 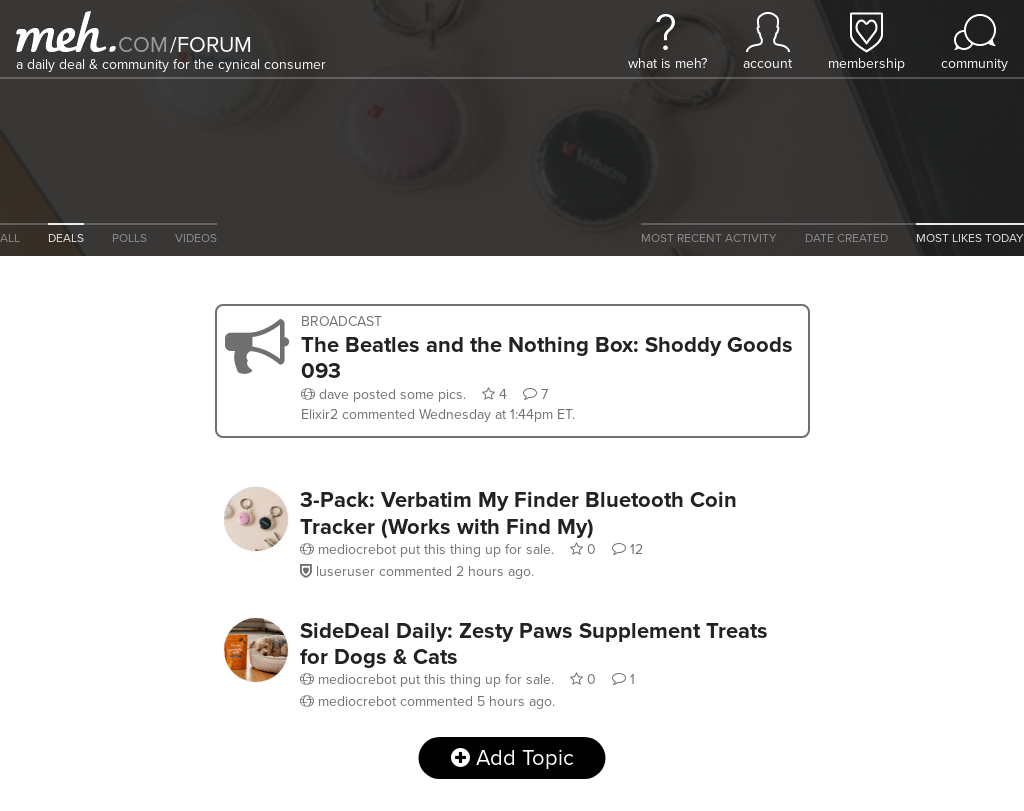 What do you see at coordinates (429, 549) in the screenshot?
I see `put this thing up for sale.` at bounding box center [429, 549].